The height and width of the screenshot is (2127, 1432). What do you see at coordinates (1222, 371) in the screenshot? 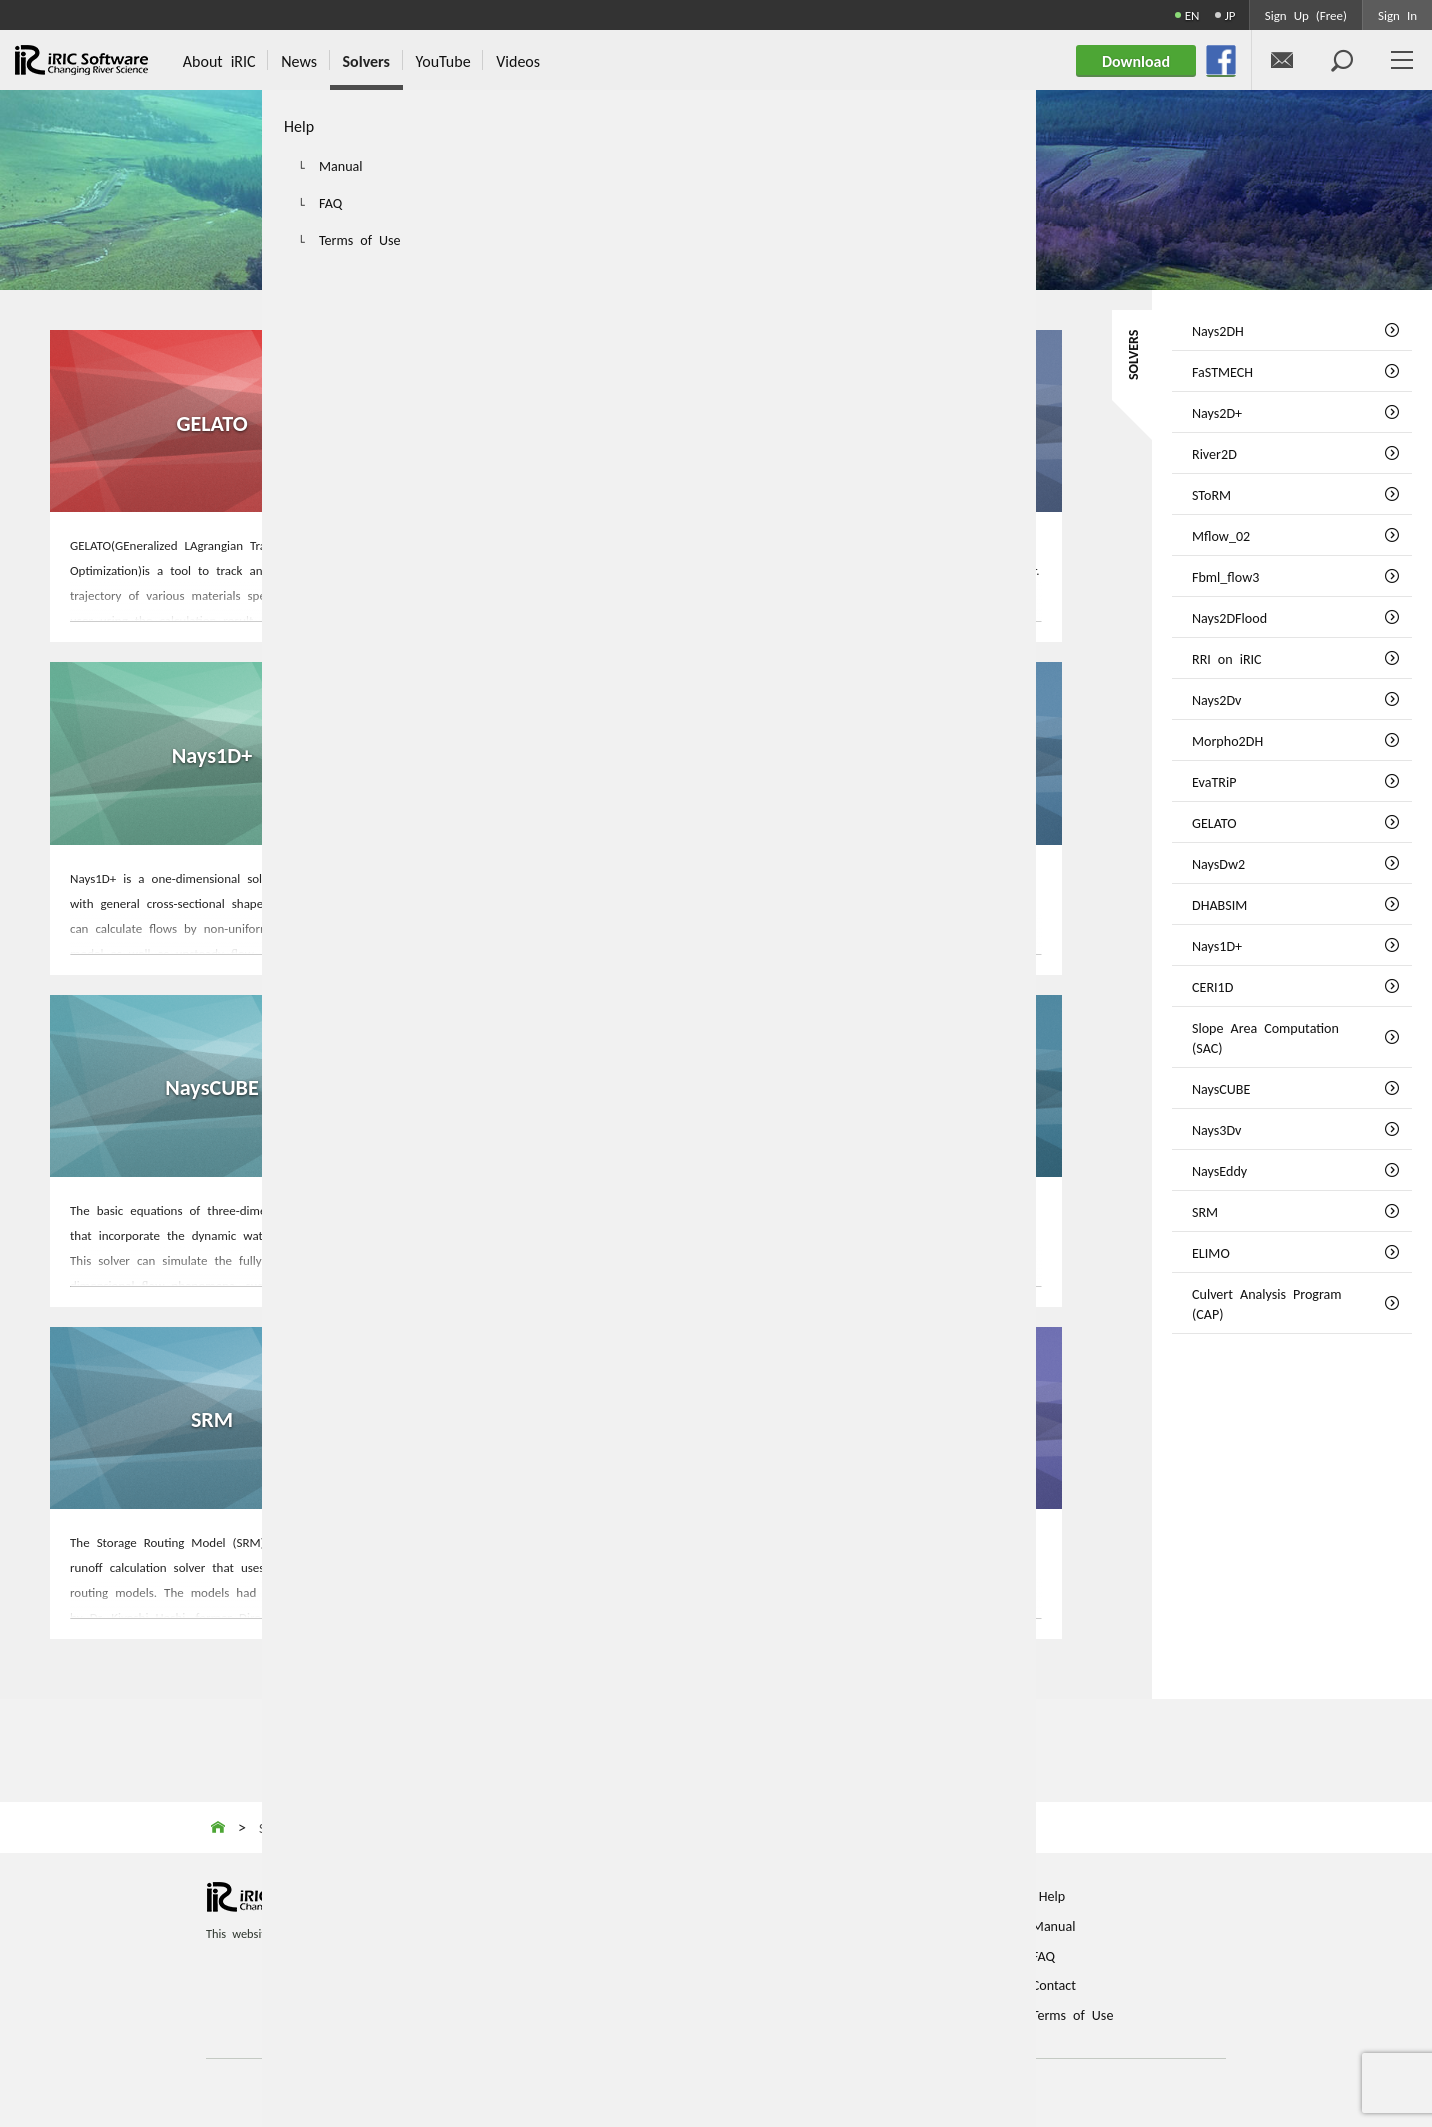
I see `FaSTMECH` at bounding box center [1222, 371].